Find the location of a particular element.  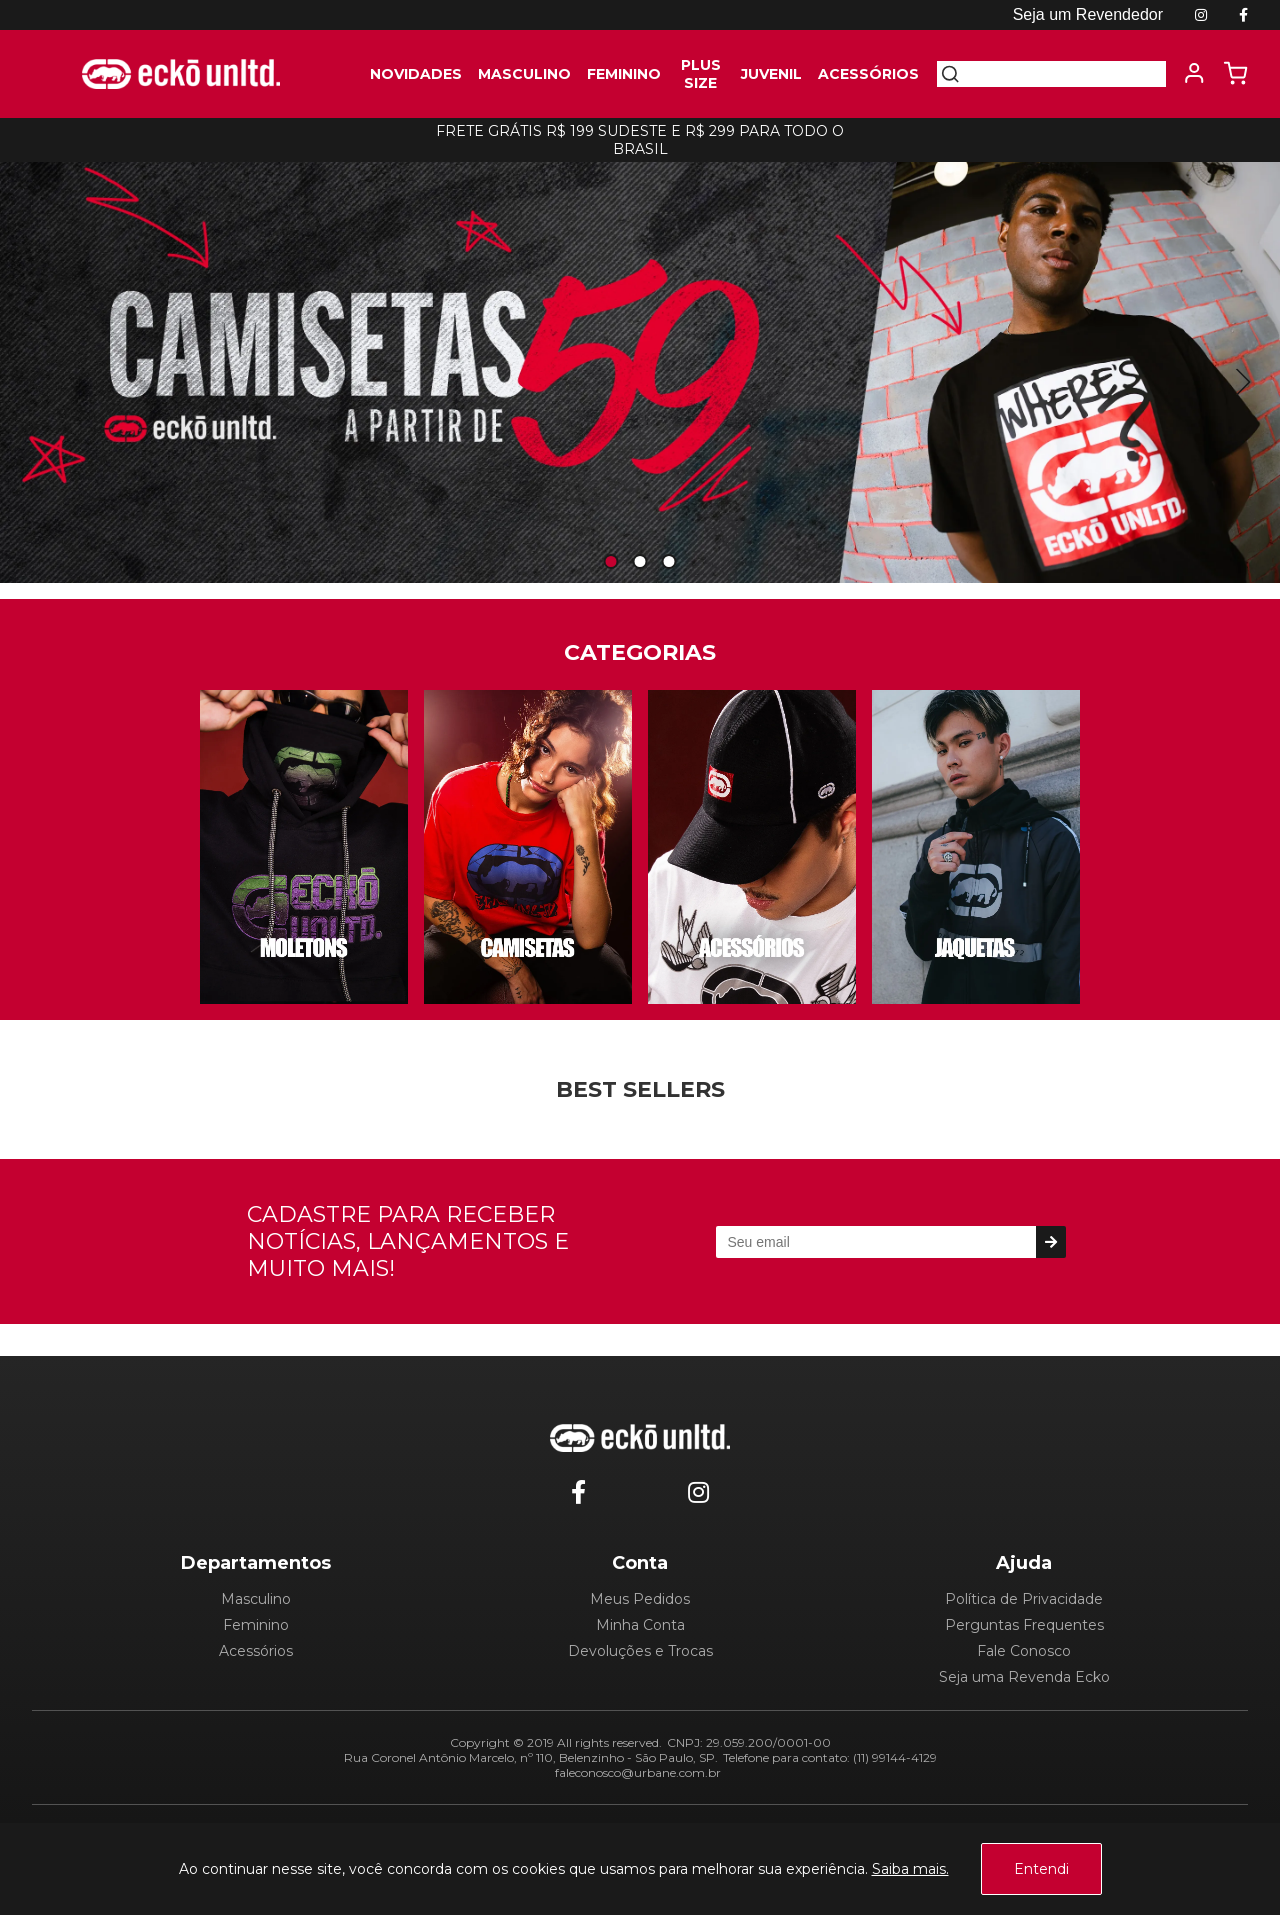

Fale Conosco is located at coordinates (1024, 1651).